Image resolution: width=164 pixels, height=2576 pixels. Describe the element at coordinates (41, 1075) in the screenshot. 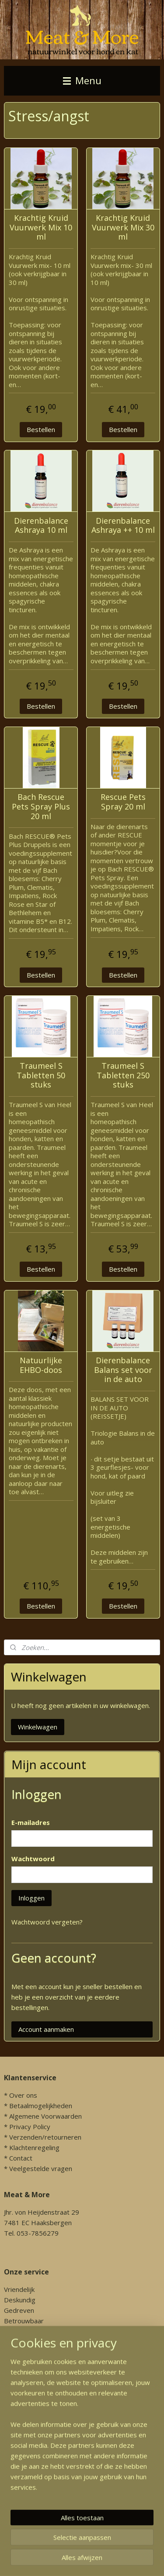

I see `Traumeel S Tabletten 50 stuks` at that location.